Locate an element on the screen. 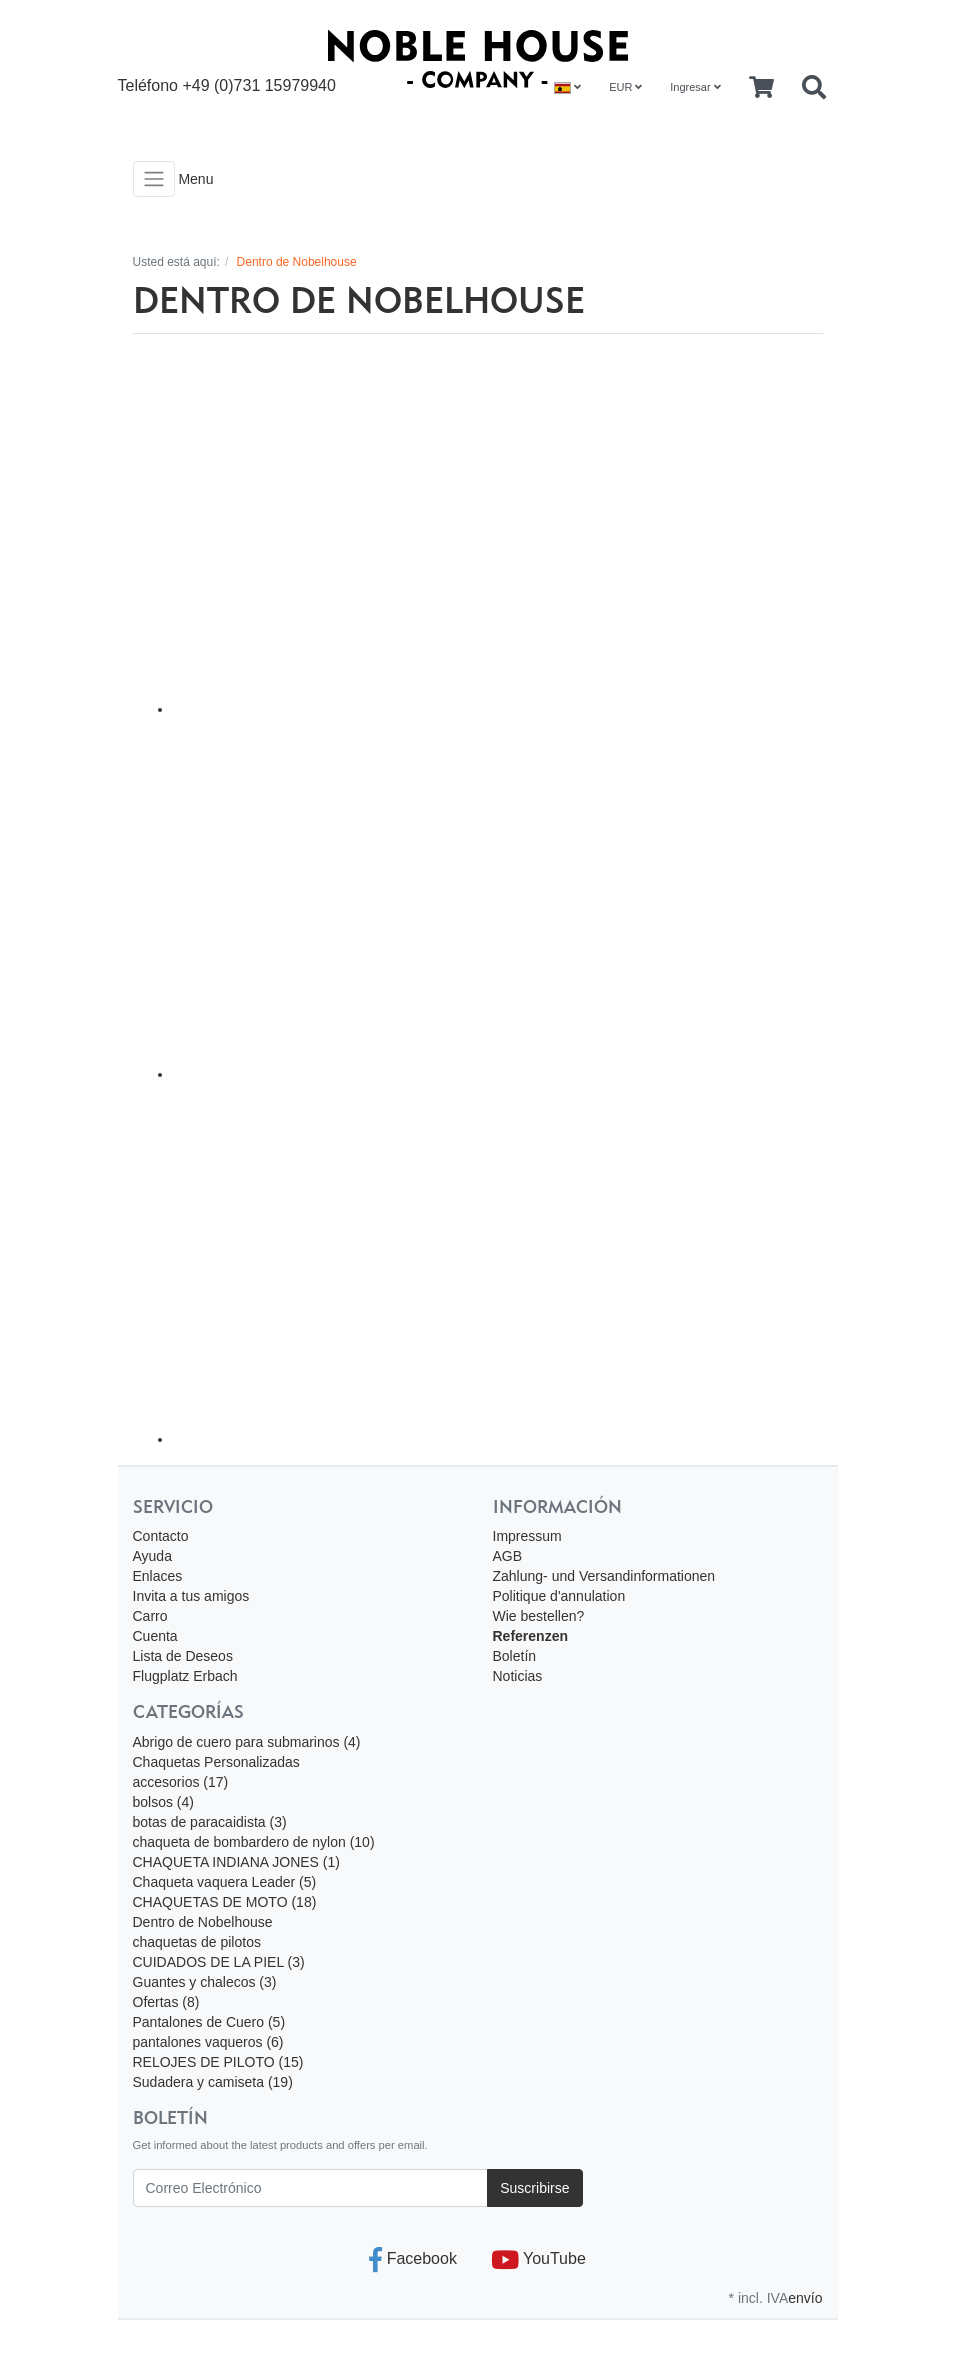 Image resolution: width=955 pixels, height=2380 pixels. Suscribirse is located at coordinates (534, 2188).